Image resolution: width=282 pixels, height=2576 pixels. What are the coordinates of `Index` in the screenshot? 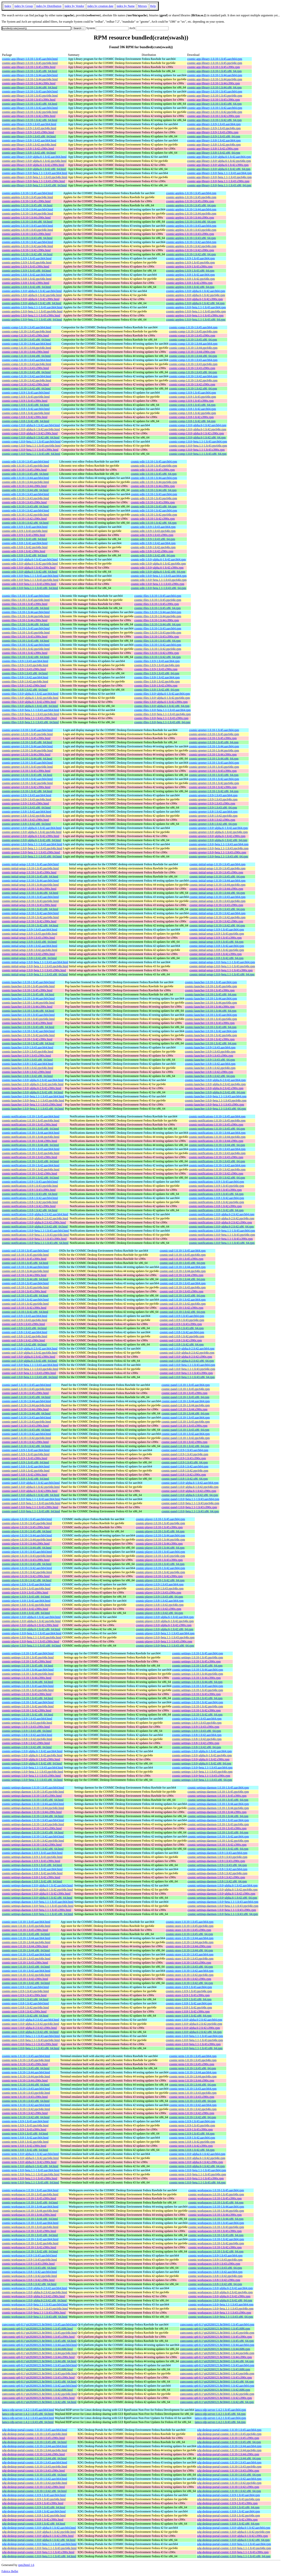 It's located at (7, 6).